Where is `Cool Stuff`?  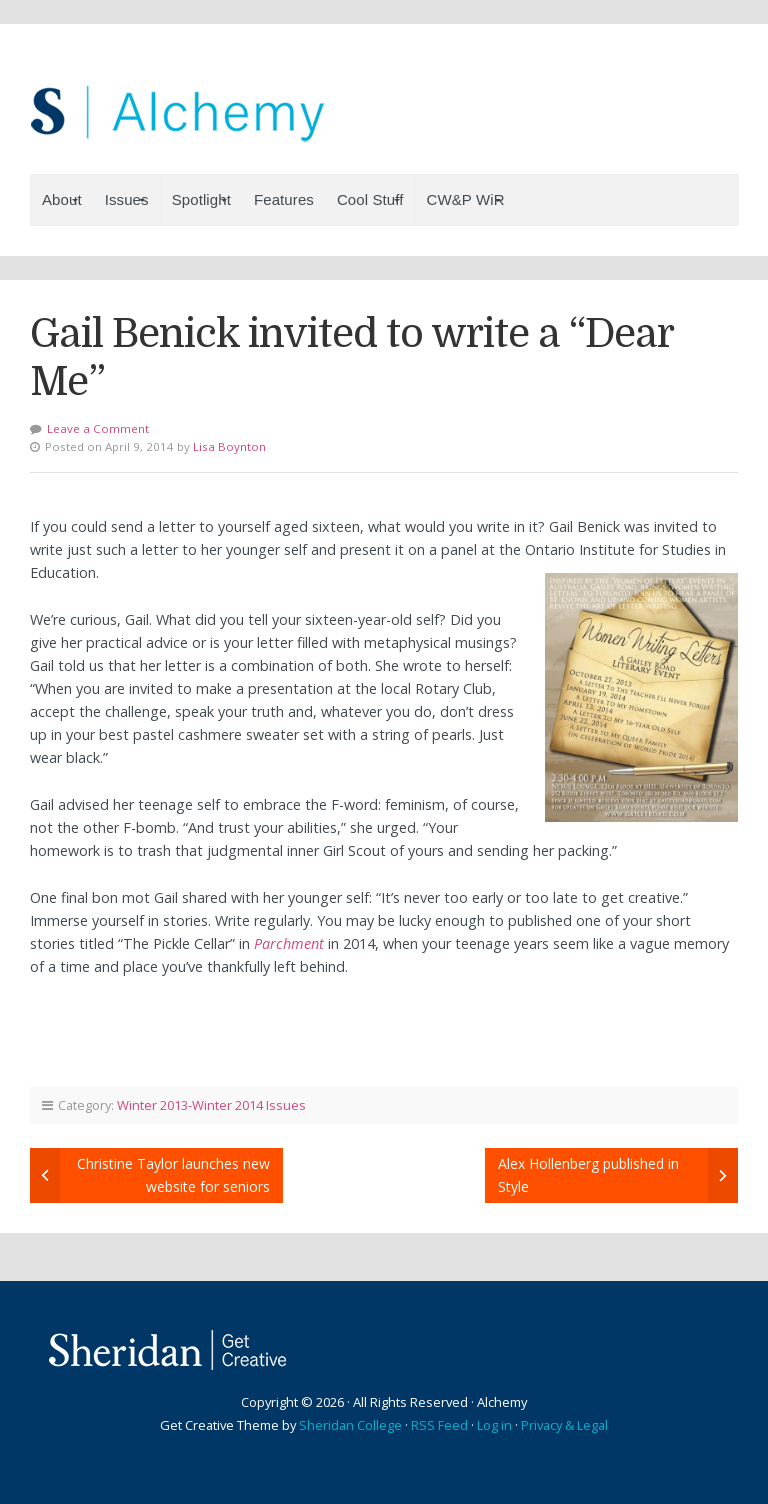
Cool Stuff is located at coordinates (370, 199).